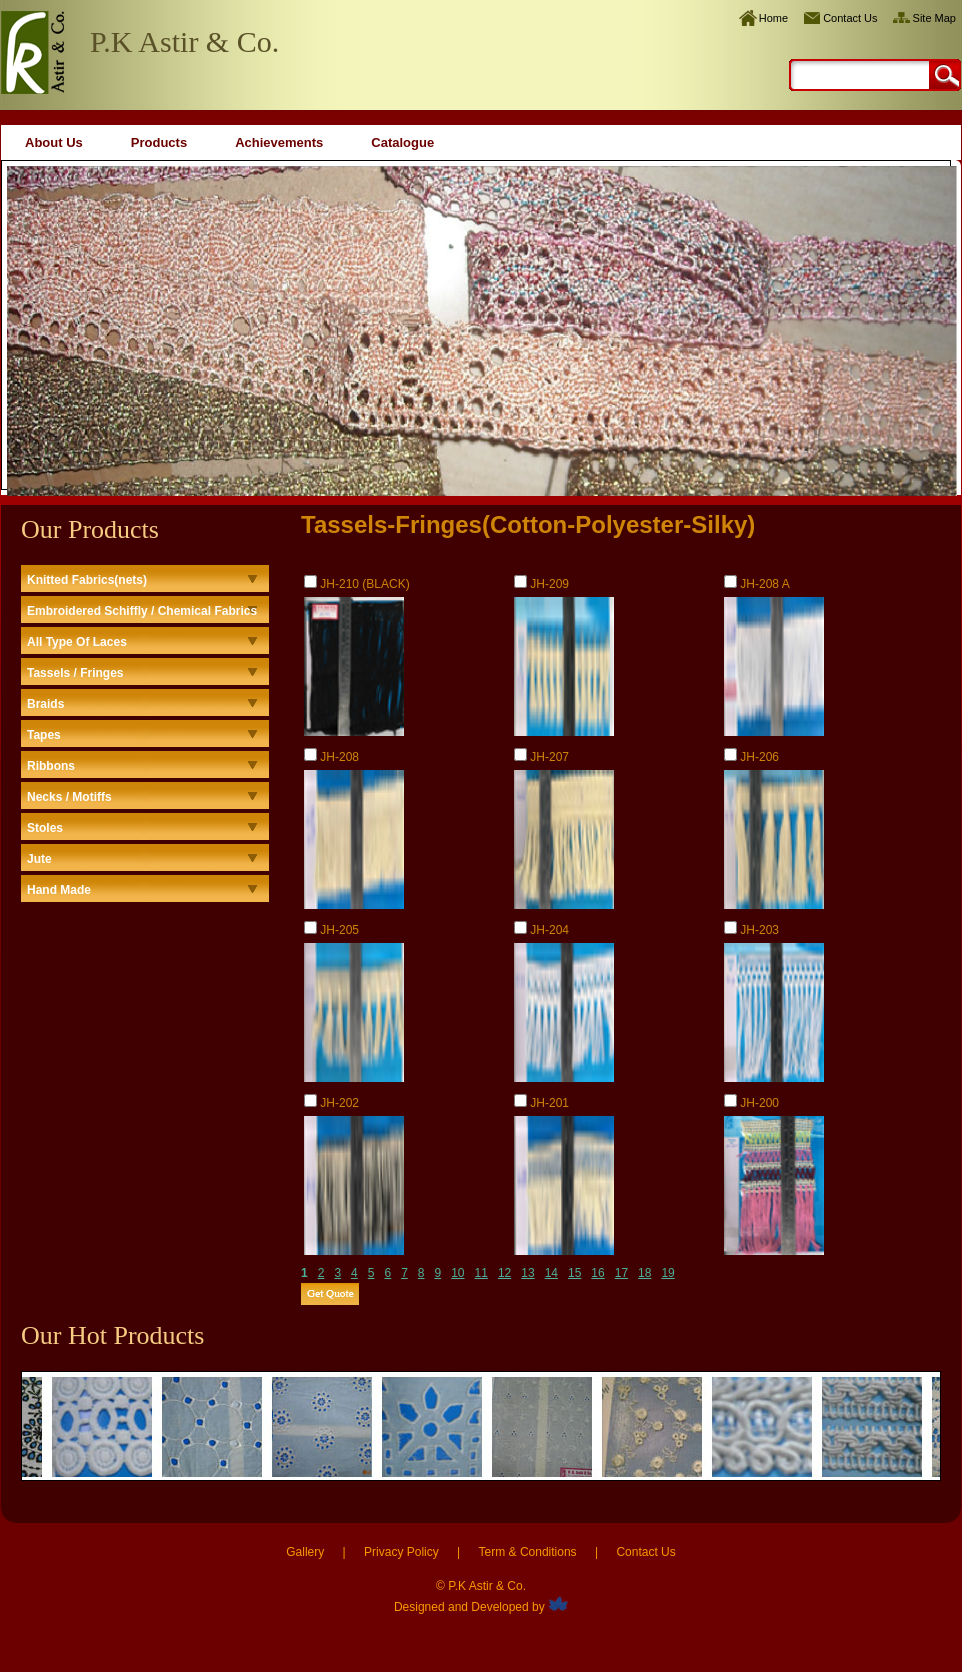  I want to click on 11, so click(481, 1273).